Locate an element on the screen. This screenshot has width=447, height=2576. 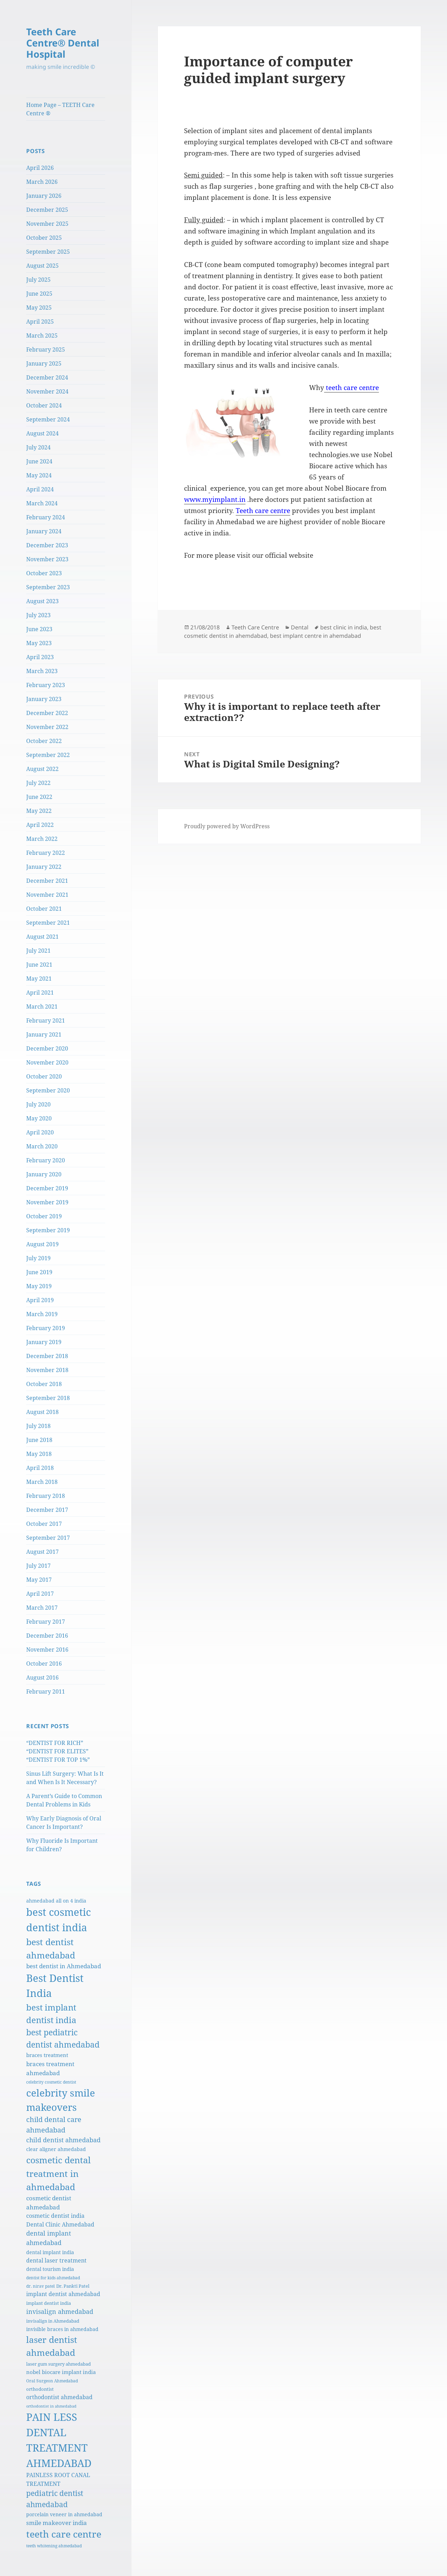
May 2025 is located at coordinates (39, 307).